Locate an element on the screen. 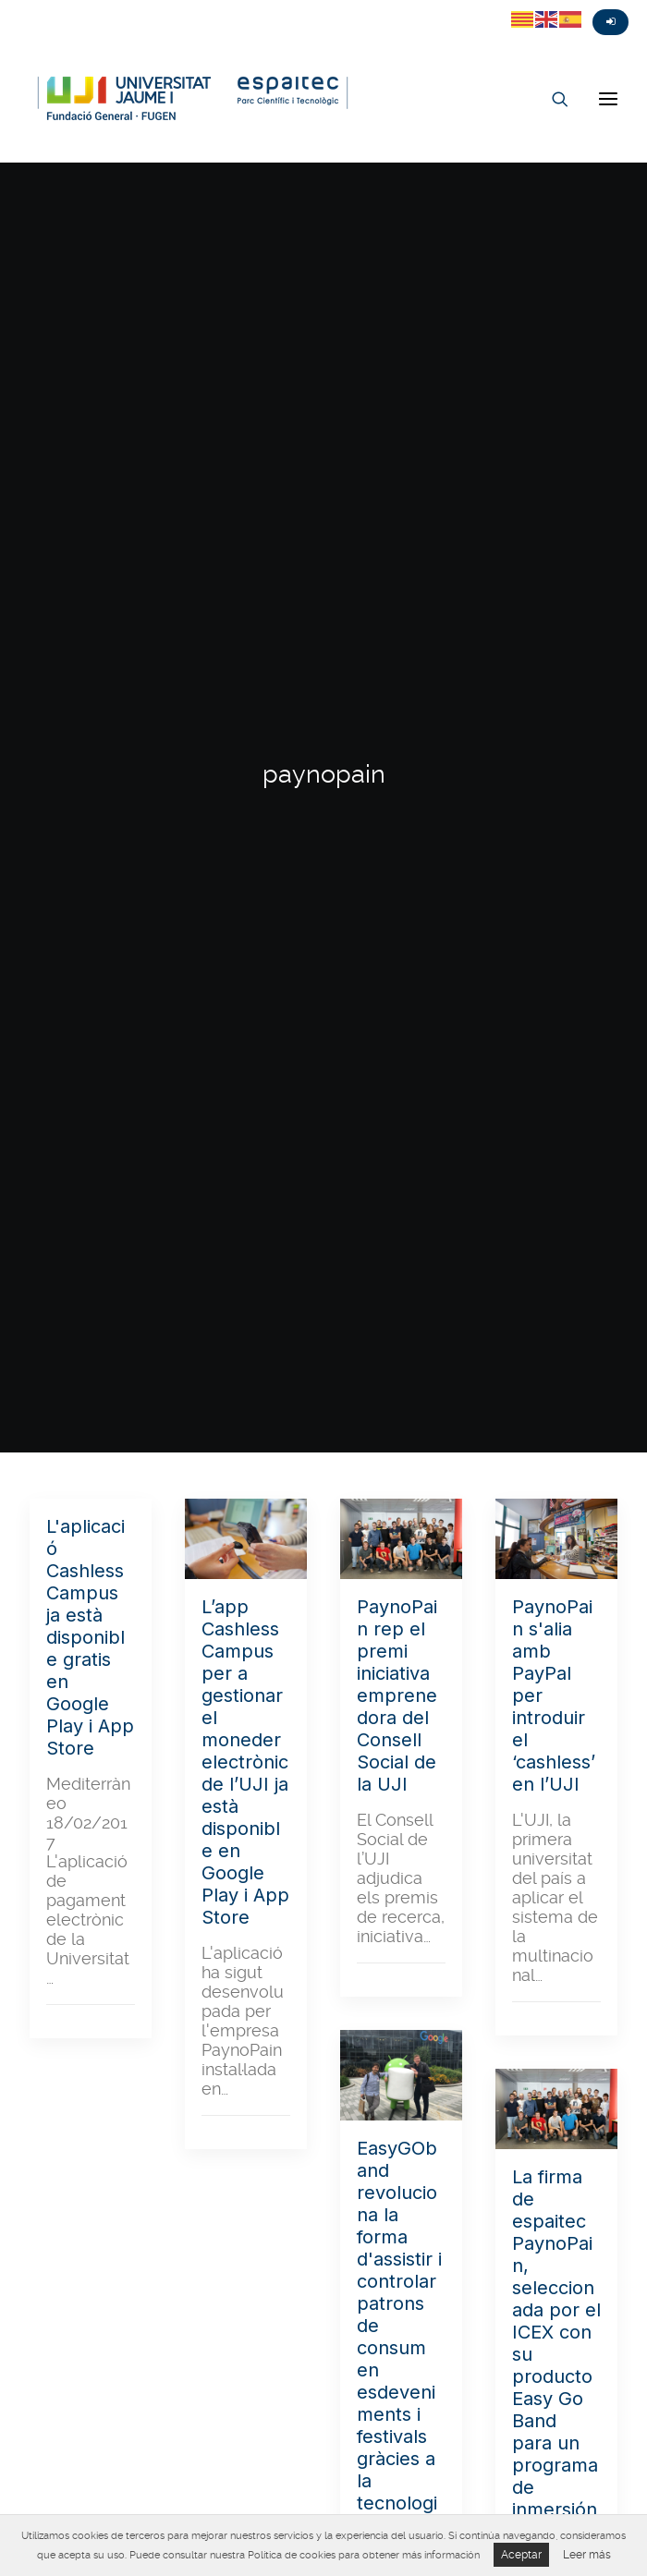 This screenshot has height=2576, width=647. Leer más is located at coordinates (587, 2554).